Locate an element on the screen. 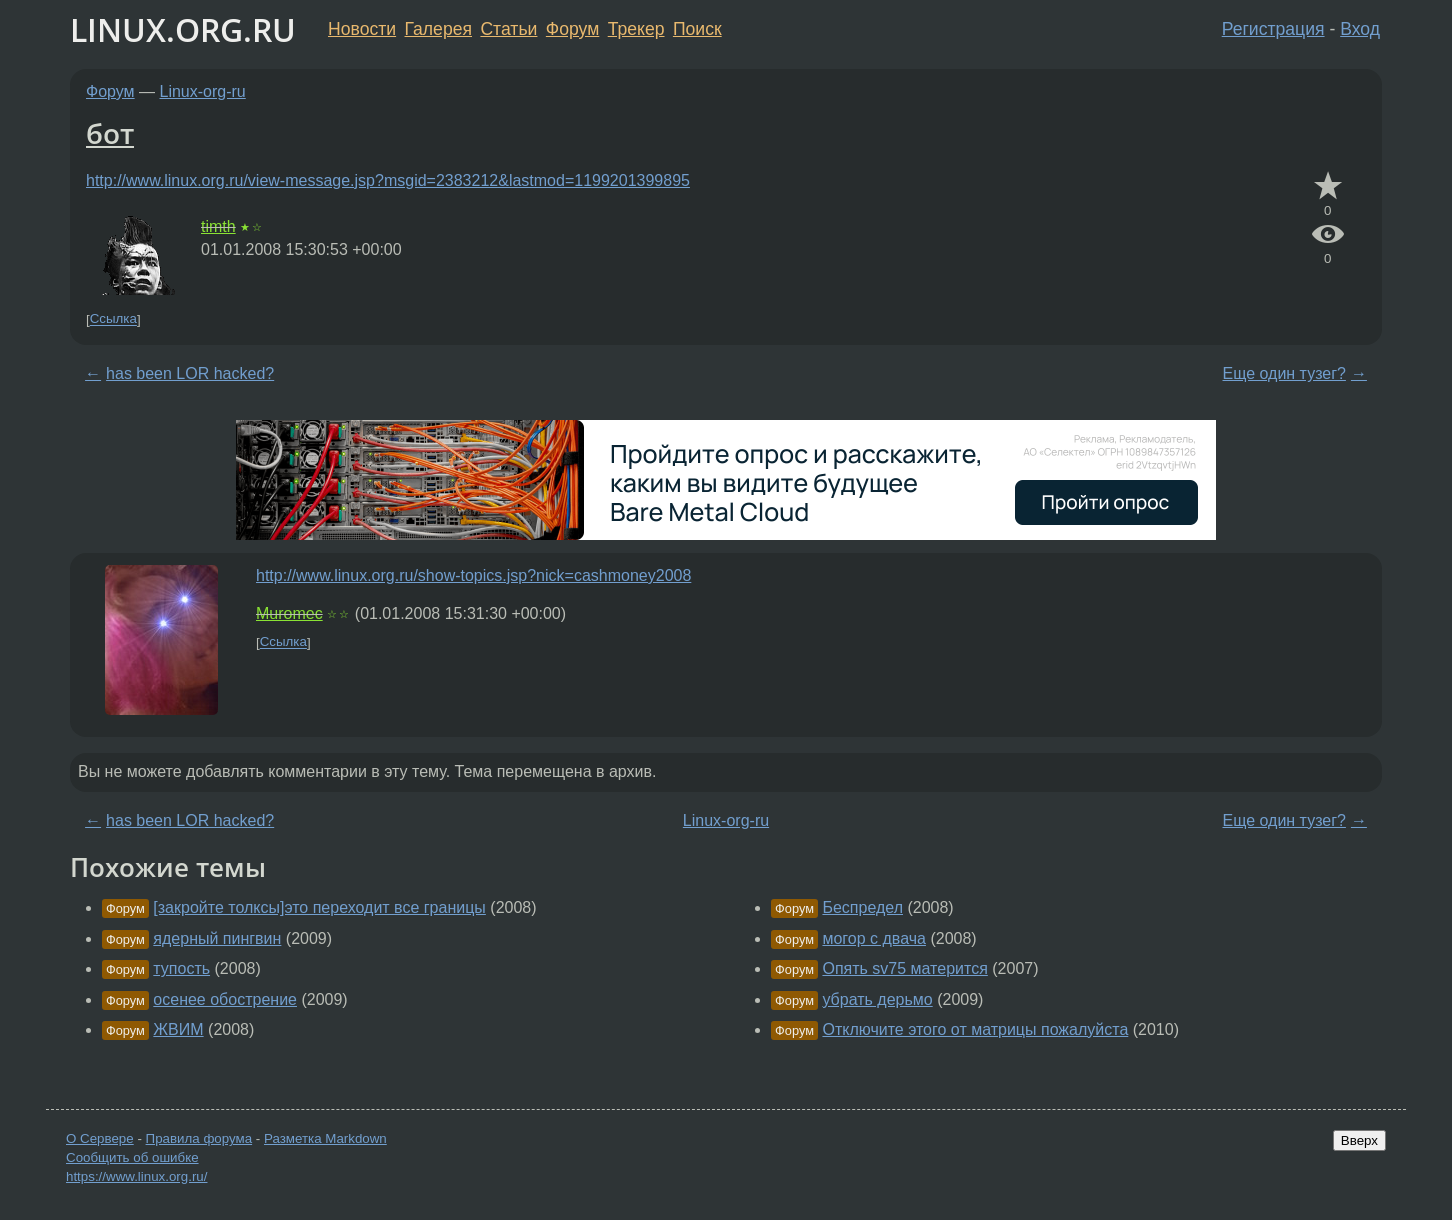 The height and width of the screenshot is (1220, 1452). Muromec is located at coordinates (289, 613).